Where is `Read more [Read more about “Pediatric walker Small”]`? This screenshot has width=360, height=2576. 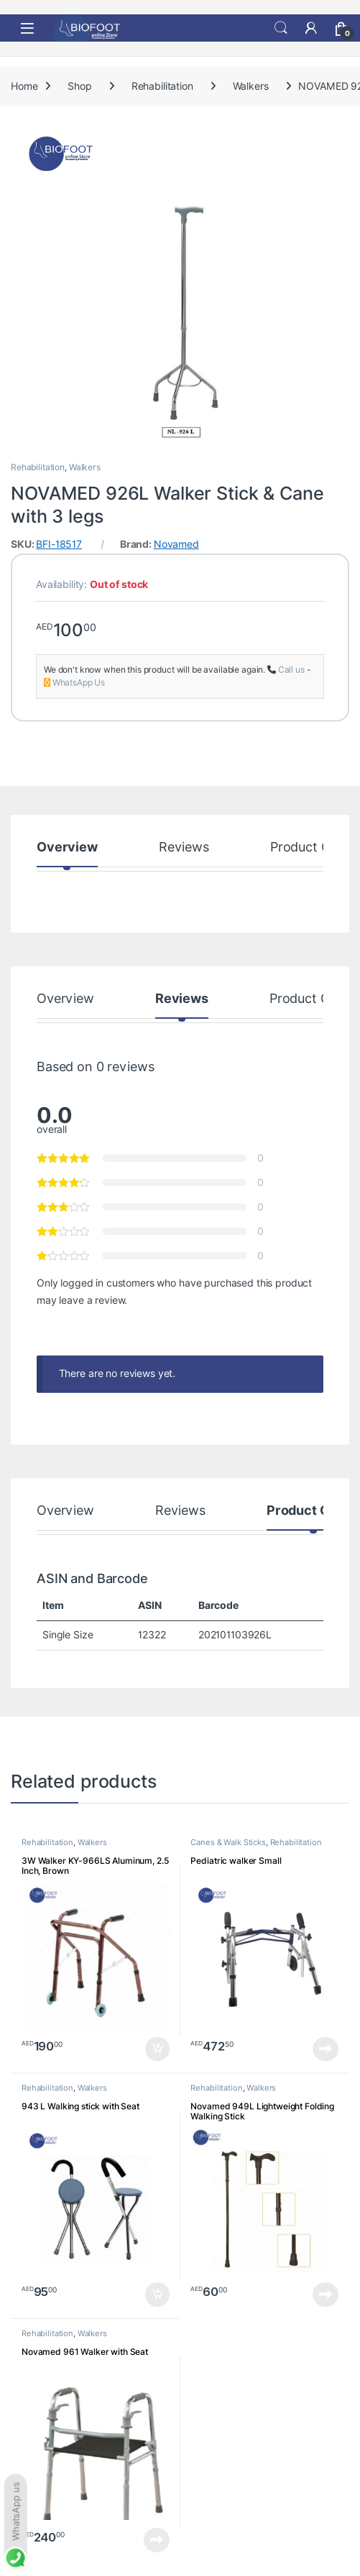
Read more [Read more about “Pediatric walker Small”] is located at coordinates (325, 2049).